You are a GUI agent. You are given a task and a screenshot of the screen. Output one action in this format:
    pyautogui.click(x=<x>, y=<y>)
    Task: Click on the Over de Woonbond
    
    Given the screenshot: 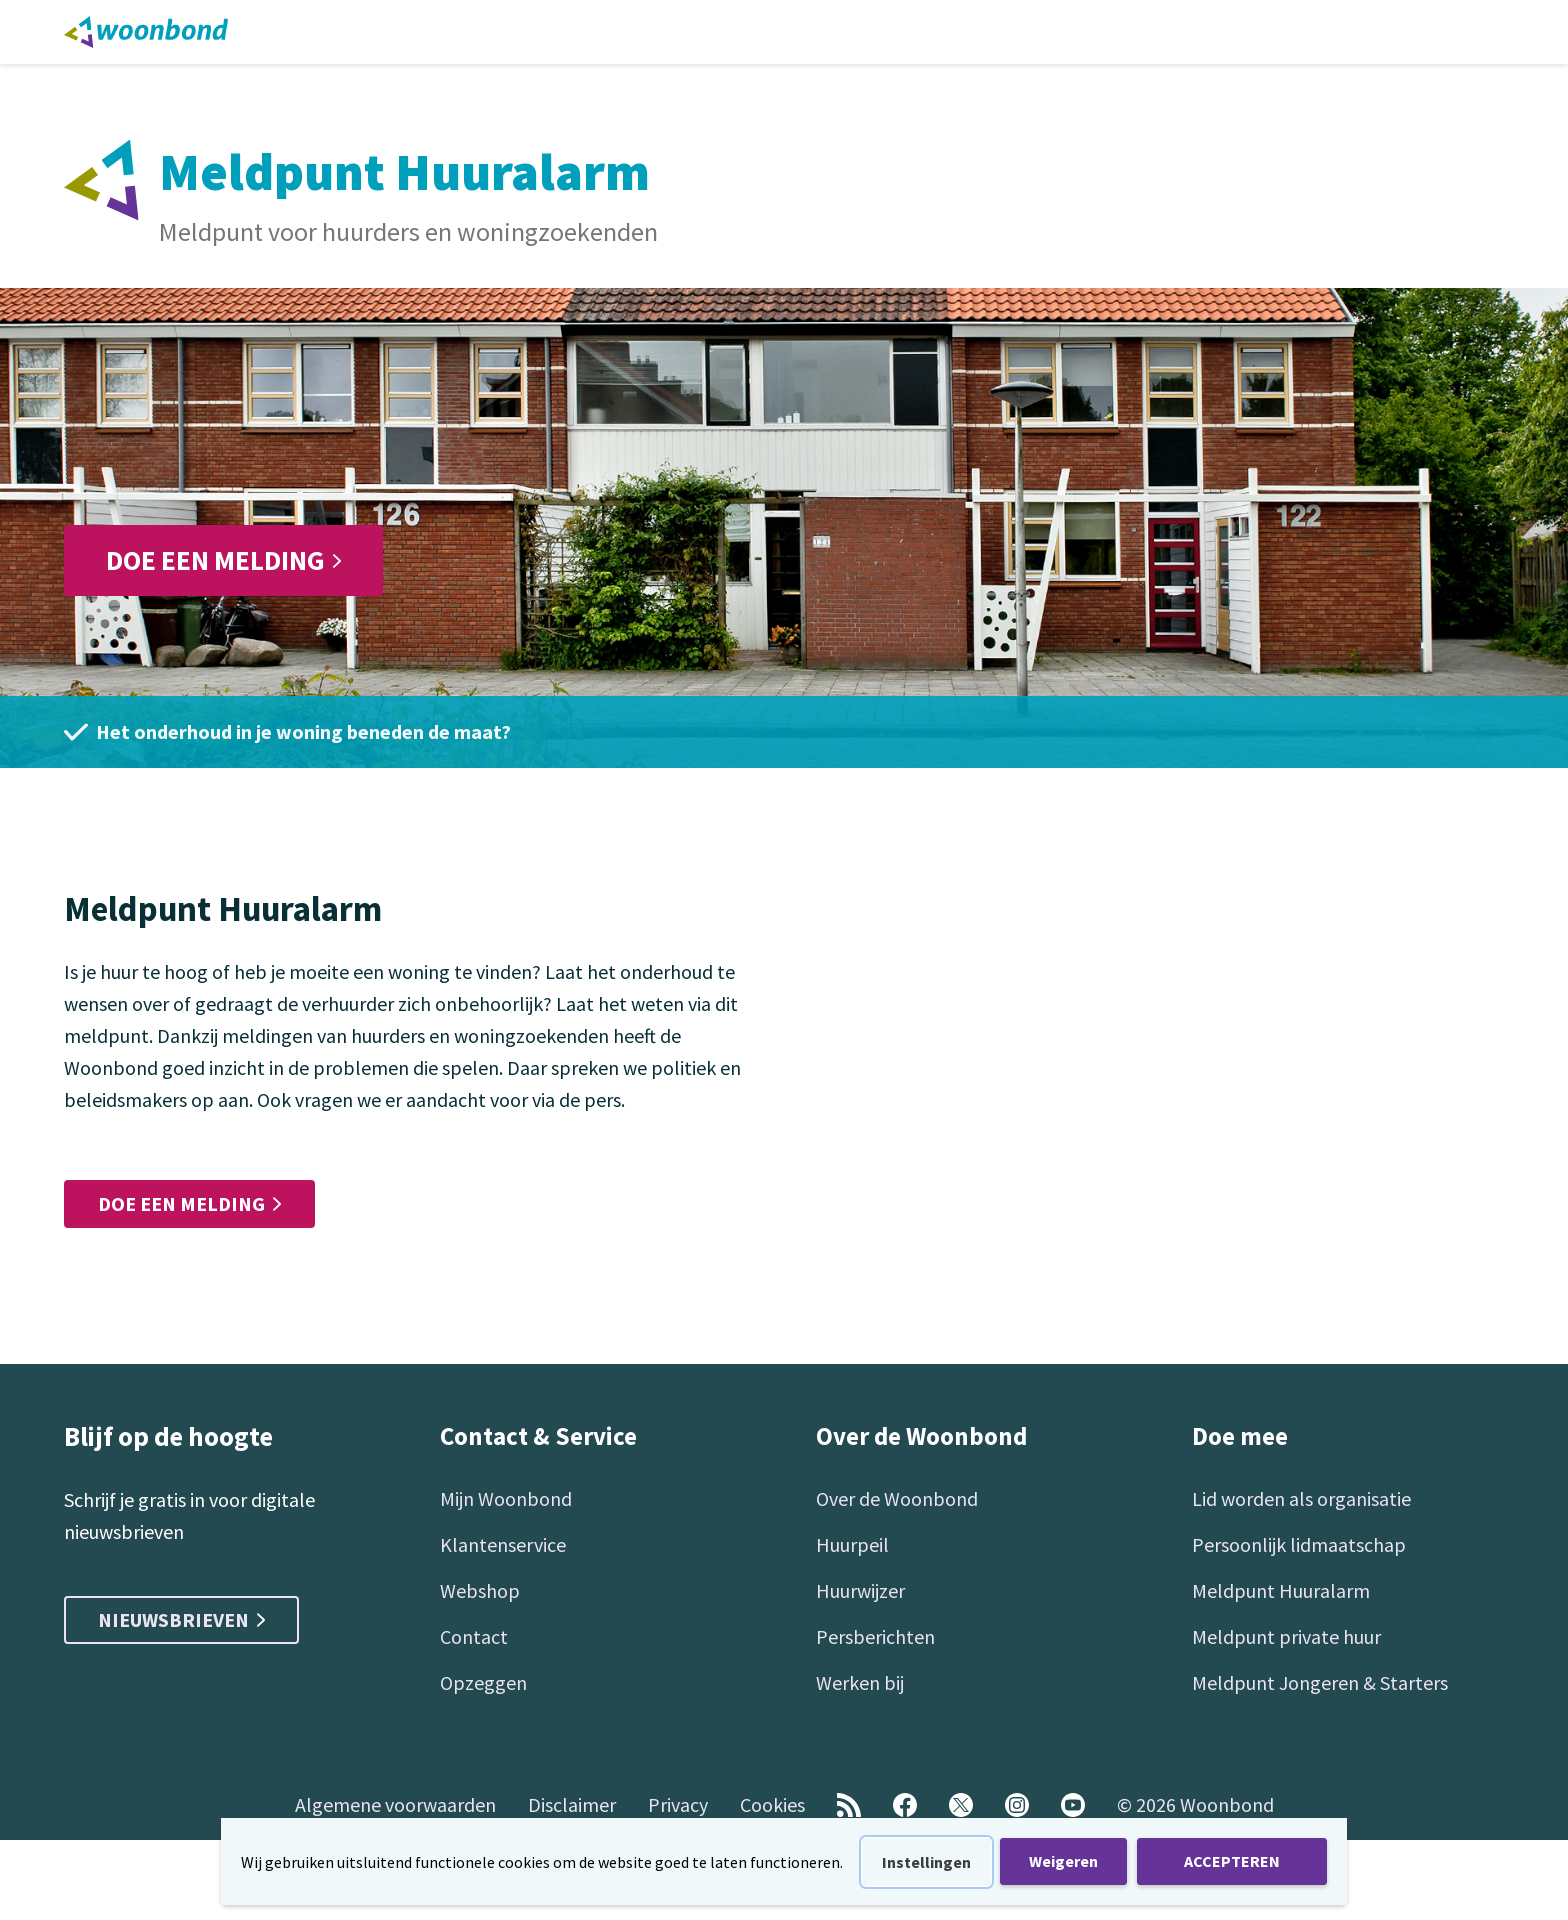 What is the action you would take?
    pyautogui.click(x=897, y=1498)
    